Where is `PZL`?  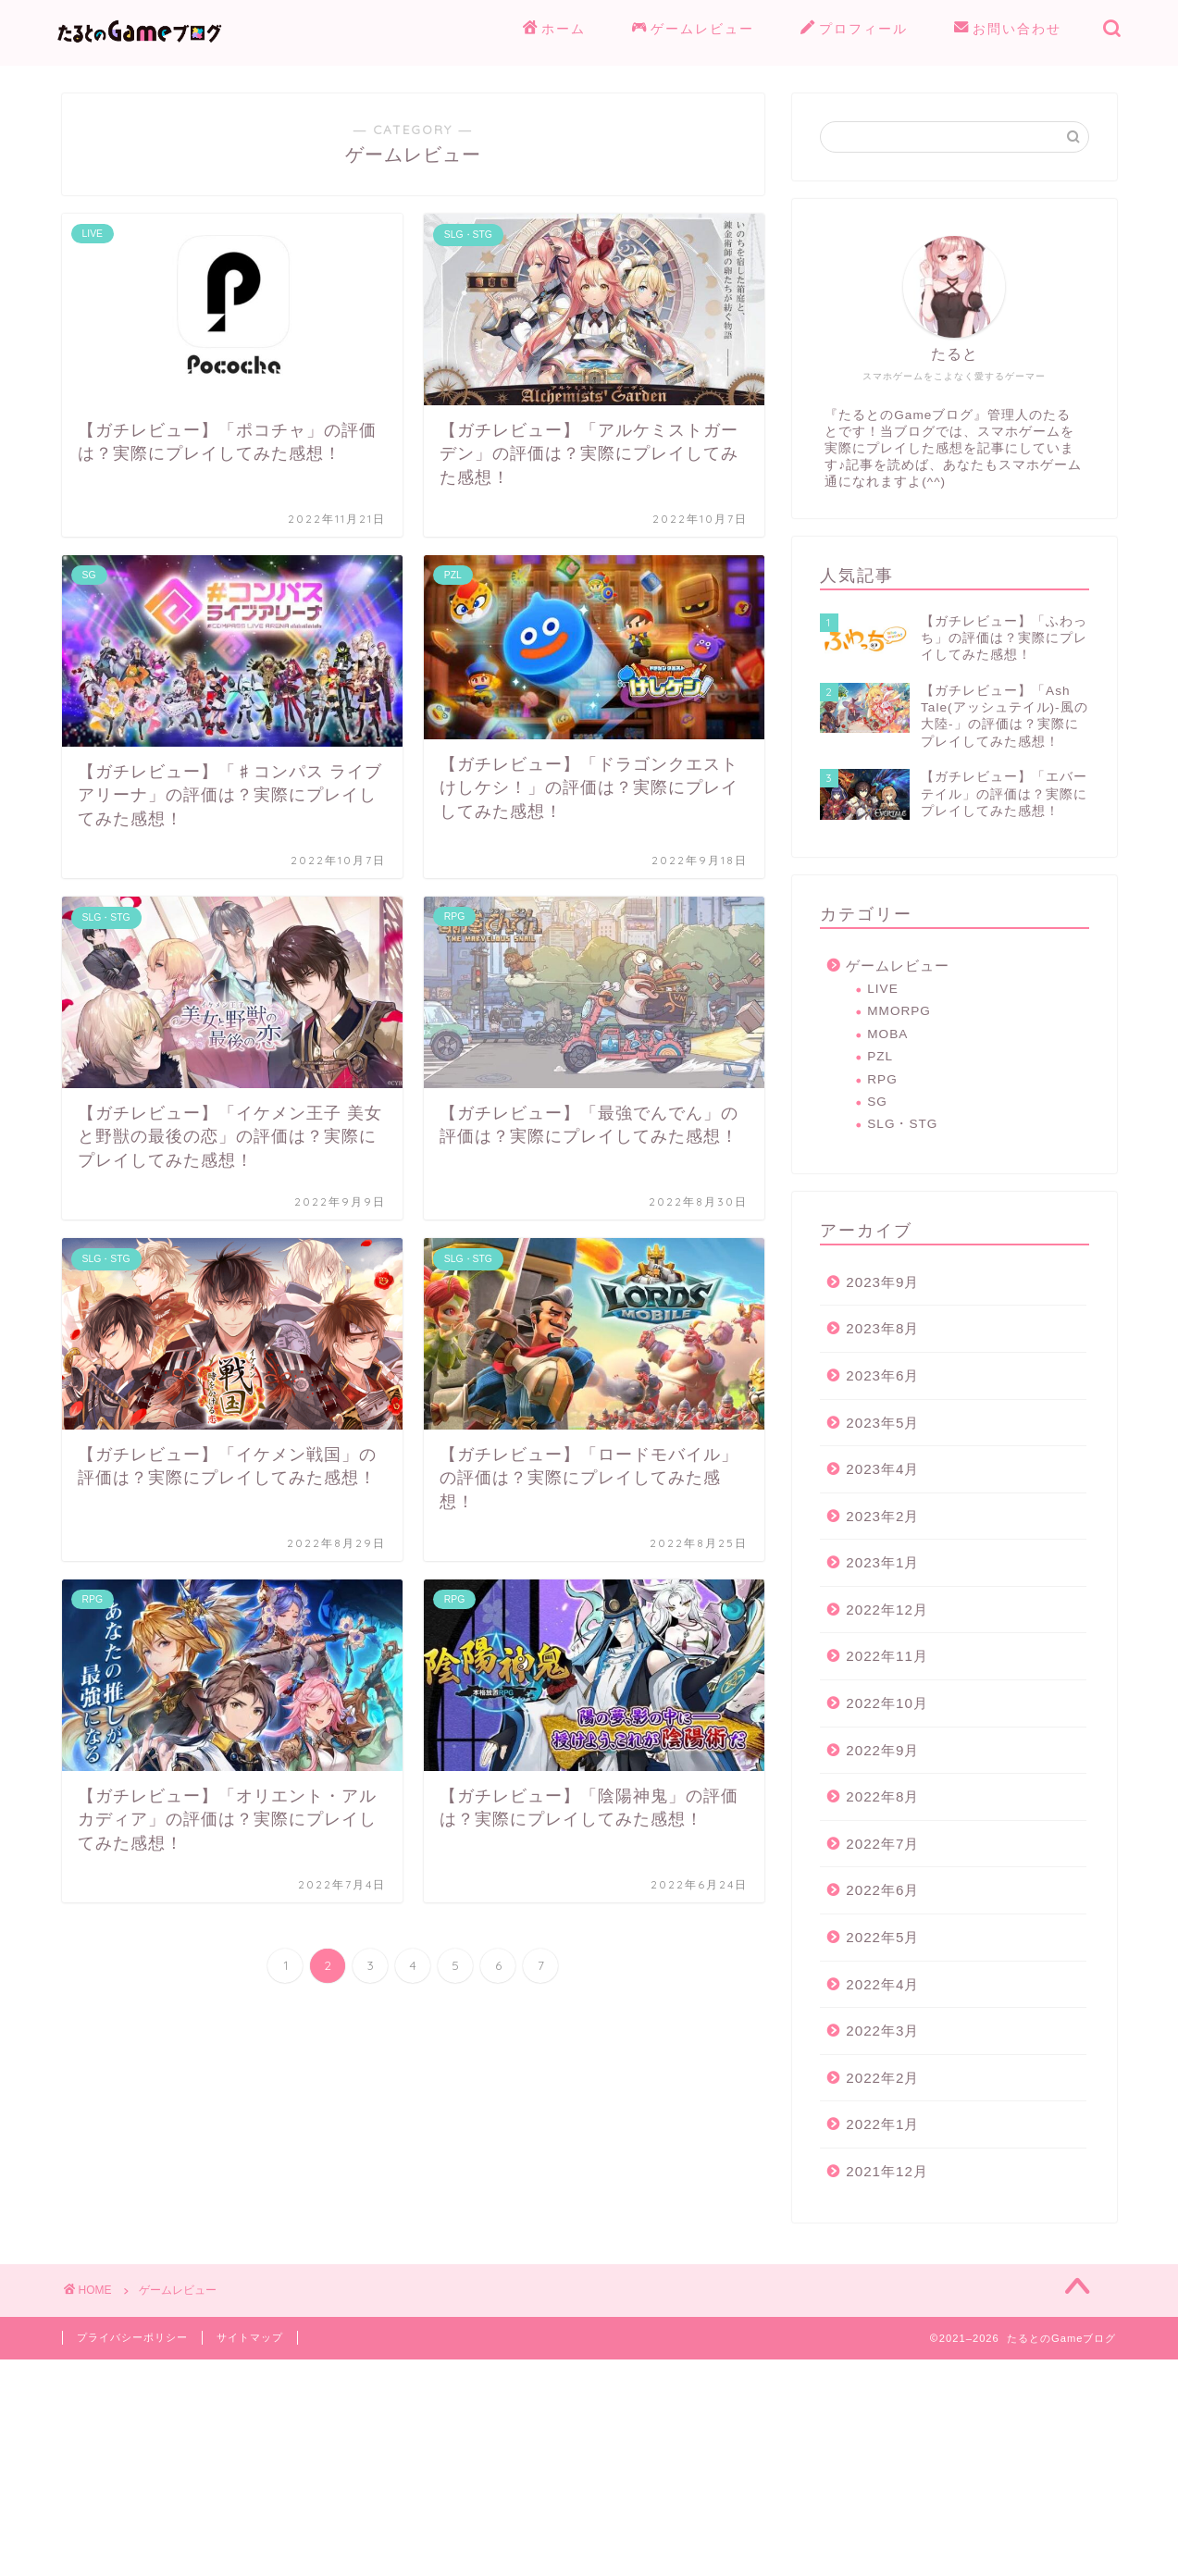
PZL is located at coordinates (880, 1056).